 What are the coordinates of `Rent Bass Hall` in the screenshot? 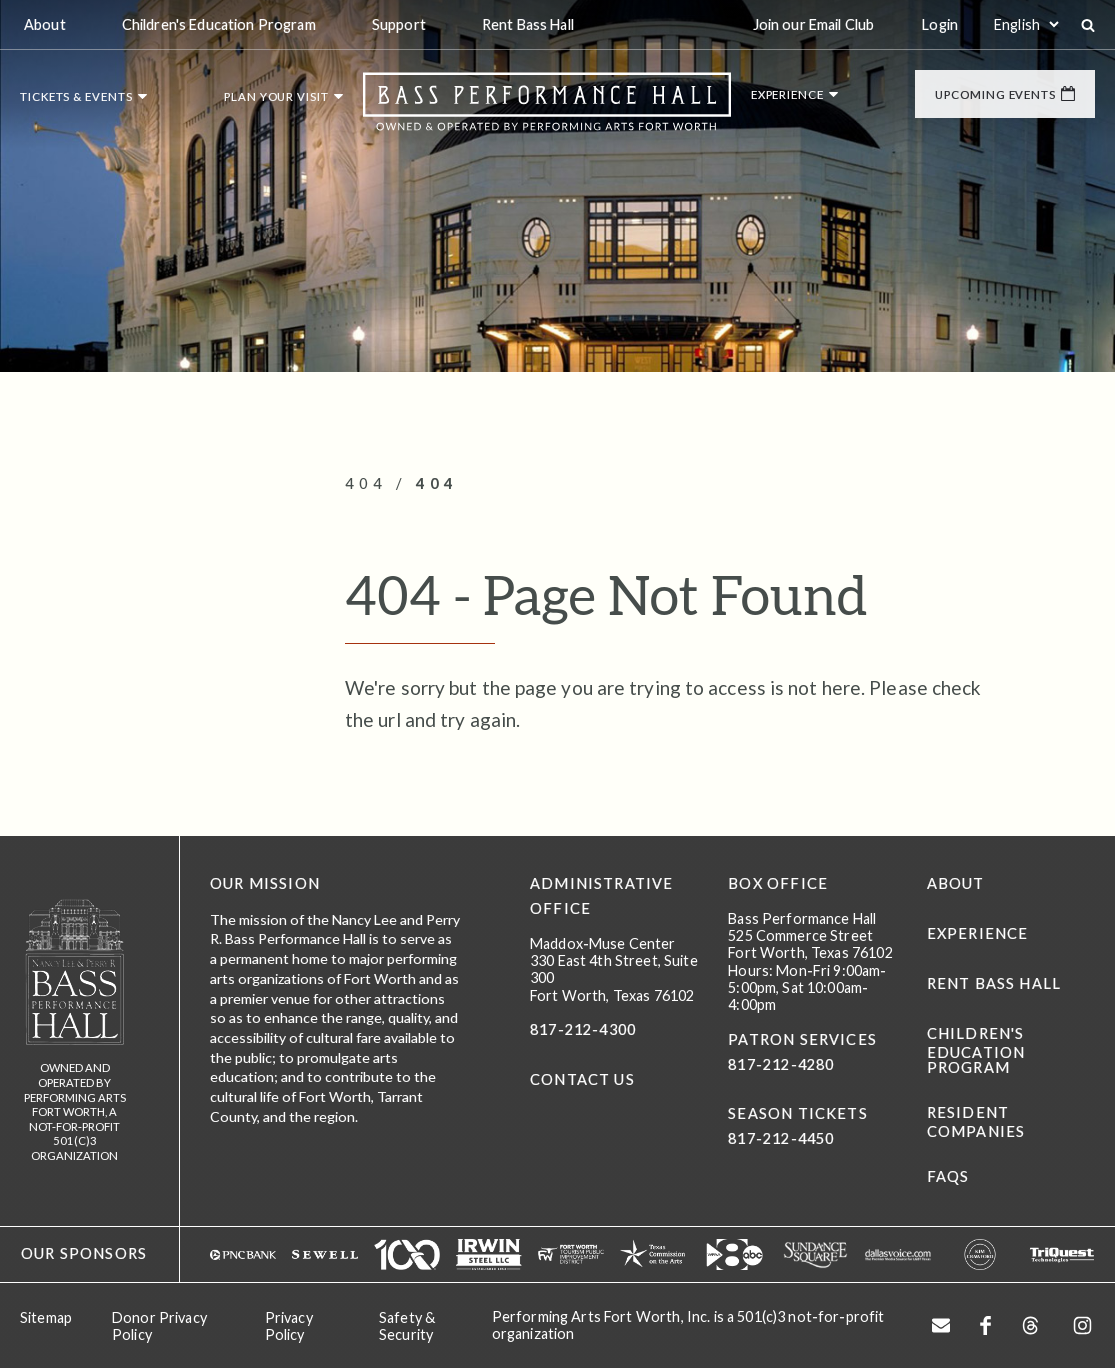 It's located at (994, 983).